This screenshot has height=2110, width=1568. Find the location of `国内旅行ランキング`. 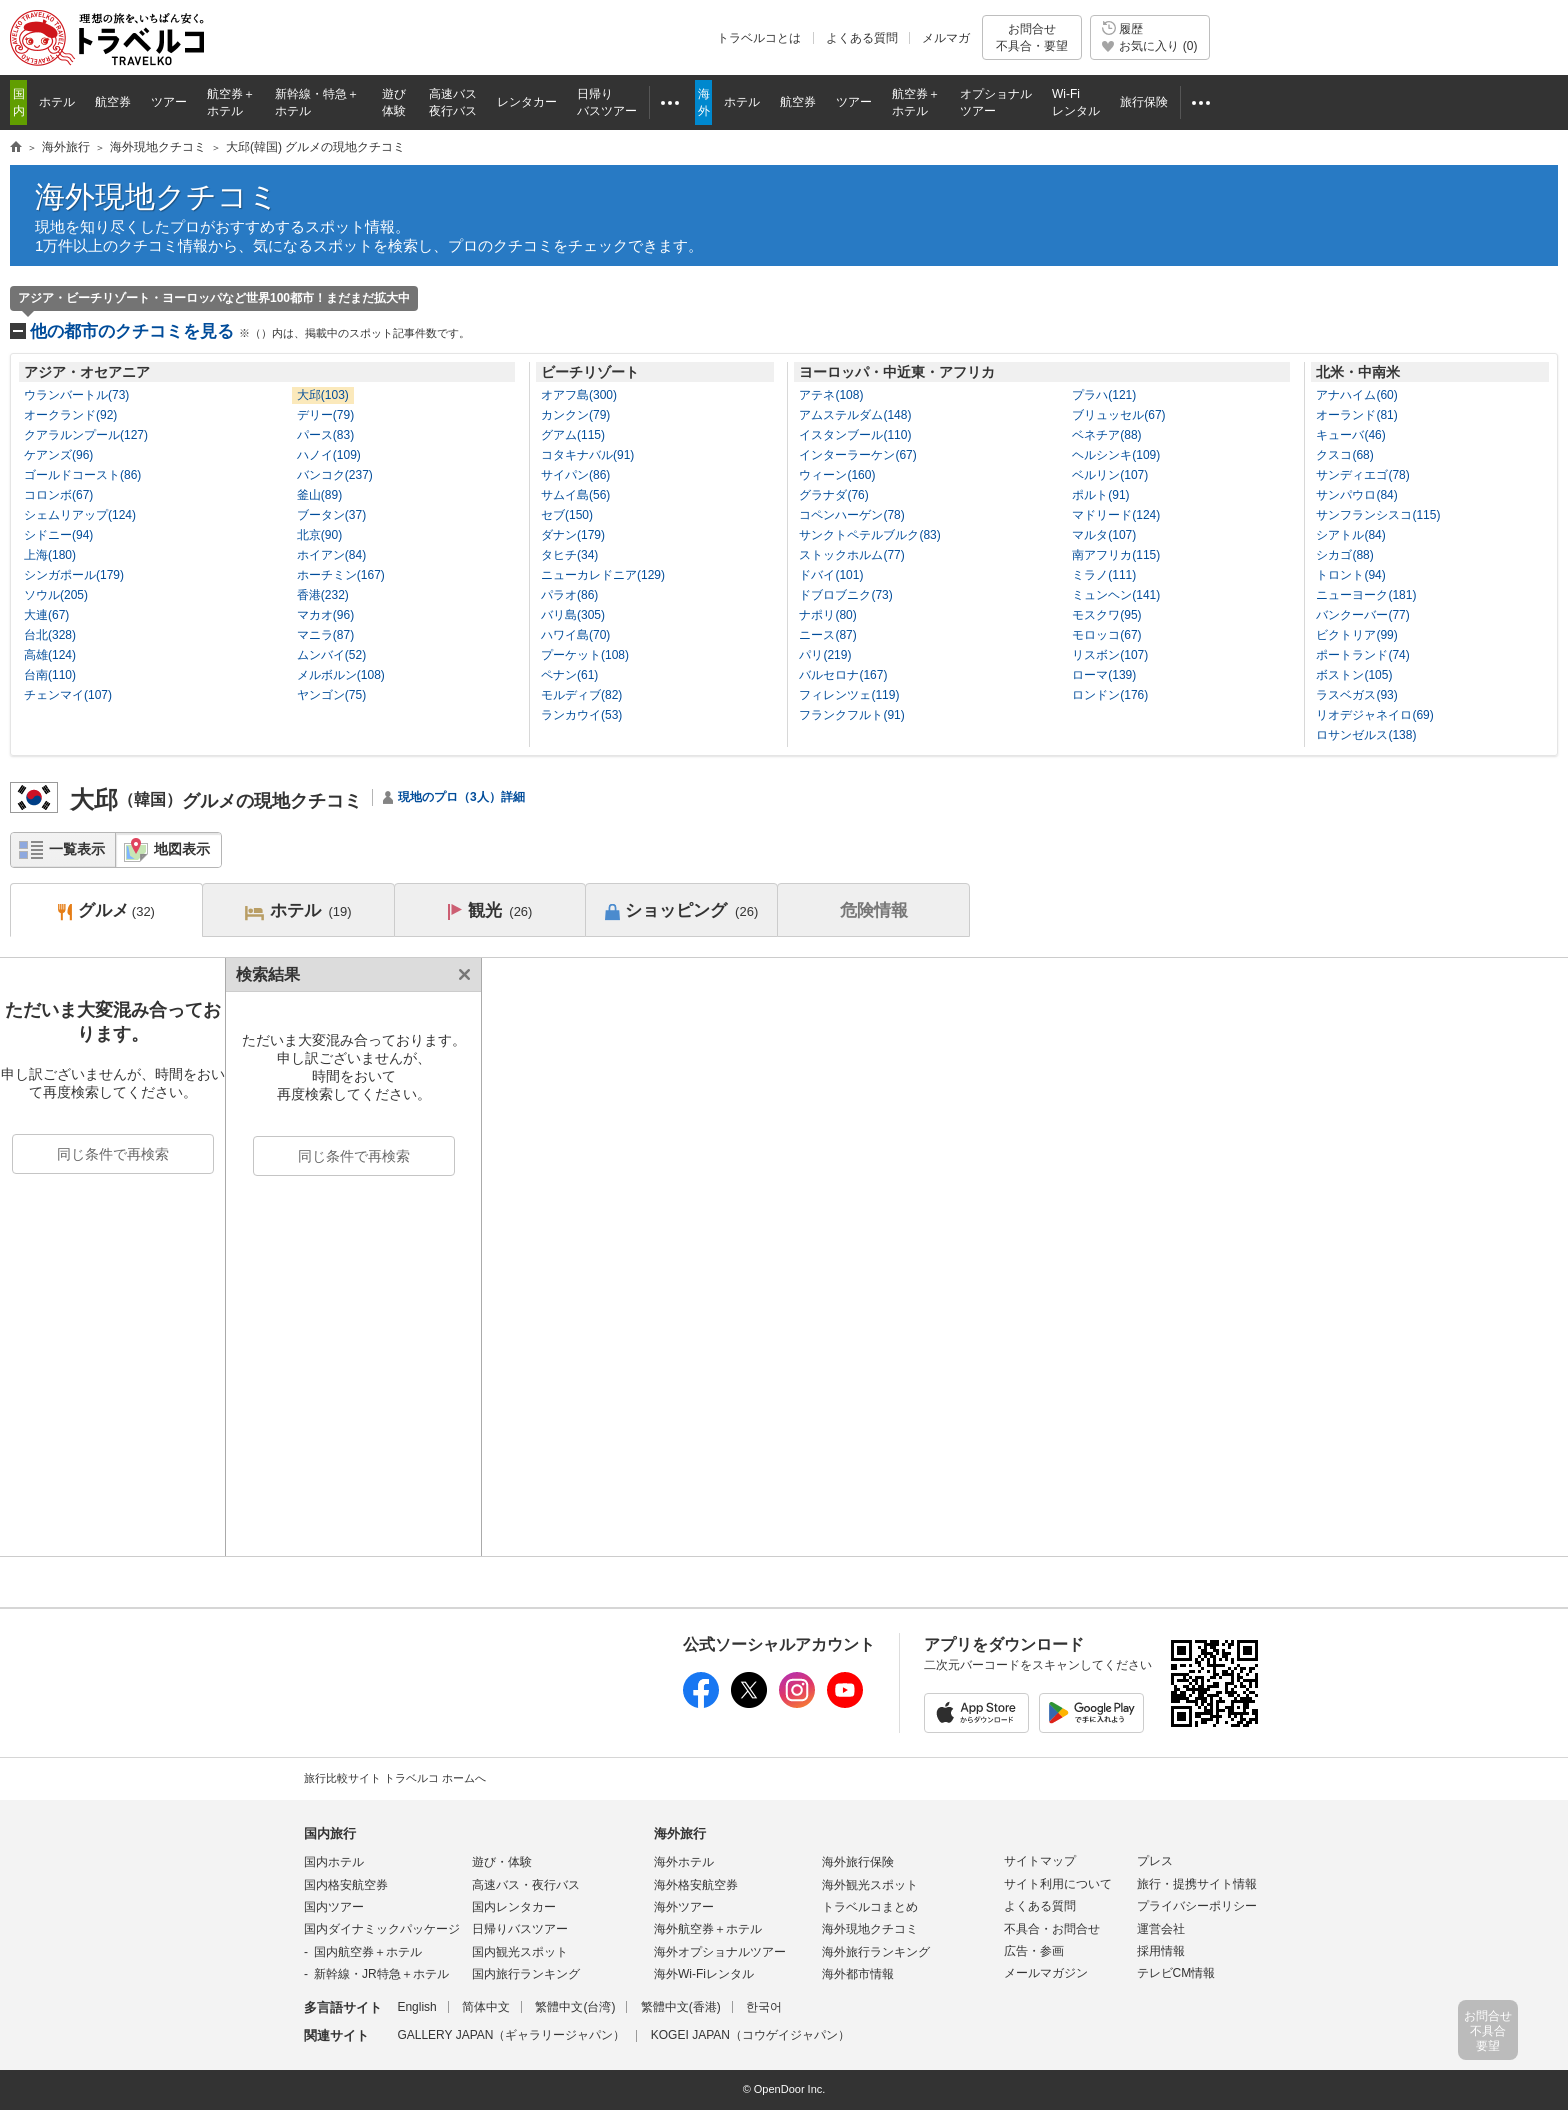

国内旅行ランキング is located at coordinates (526, 1974).